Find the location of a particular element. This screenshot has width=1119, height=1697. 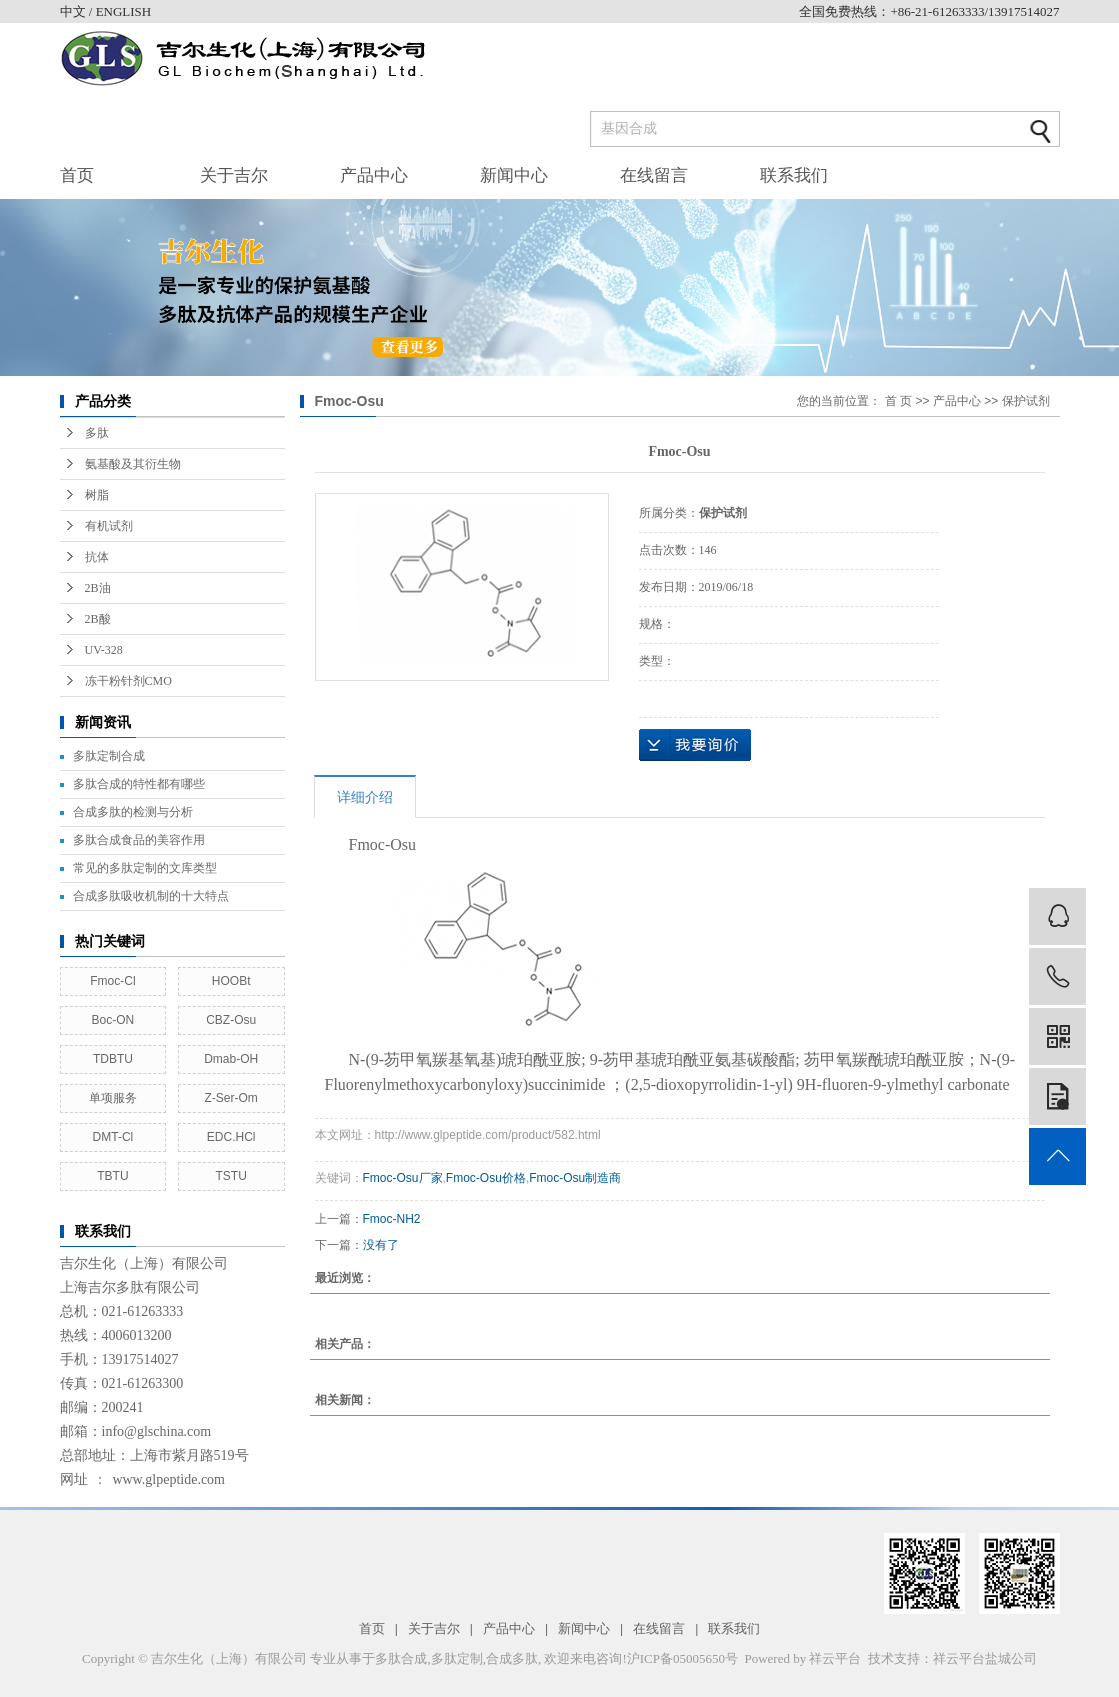

Fmoc-NH2 is located at coordinates (392, 1219).